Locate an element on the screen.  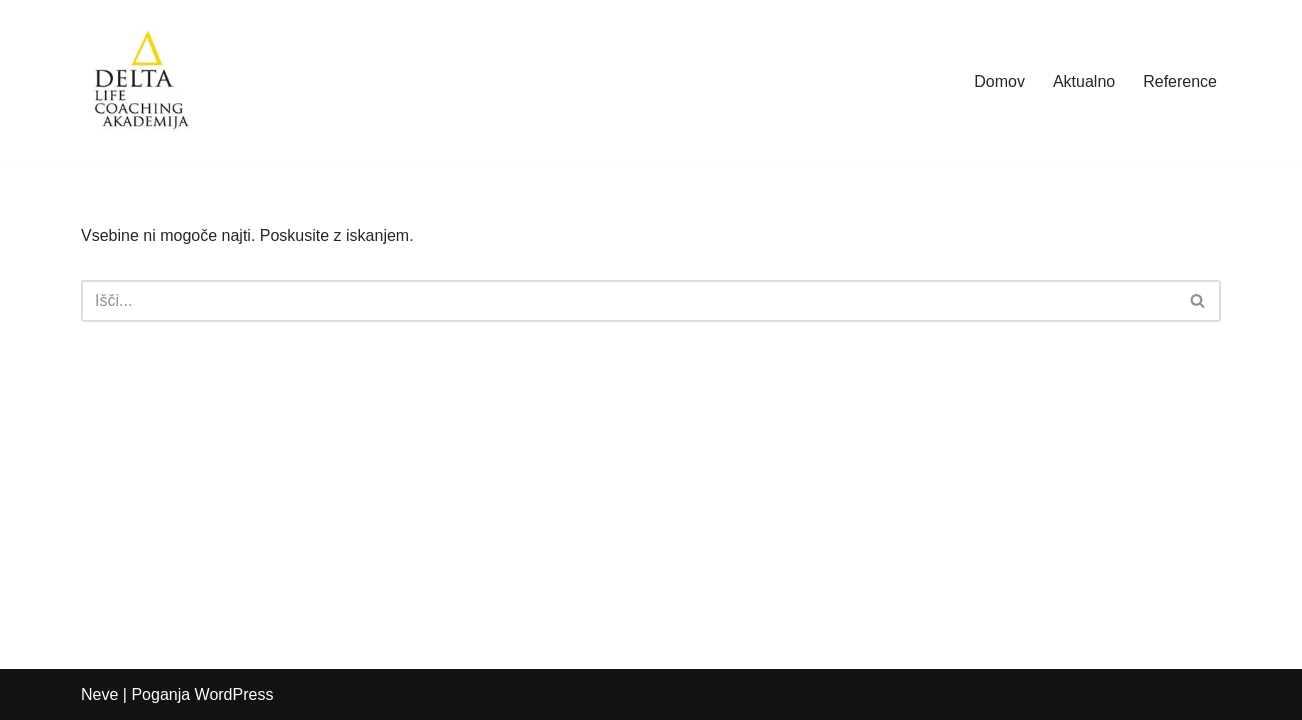
Aktualno is located at coordinates (1084, 81).